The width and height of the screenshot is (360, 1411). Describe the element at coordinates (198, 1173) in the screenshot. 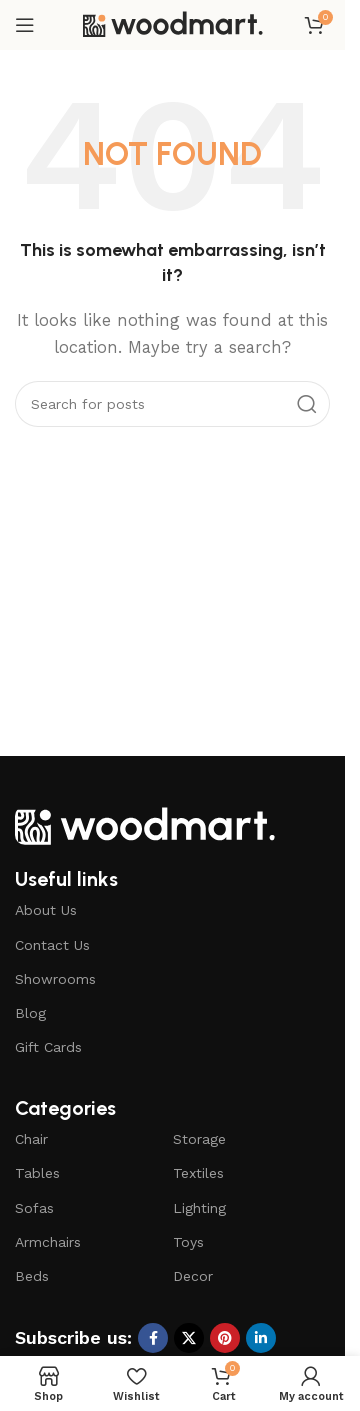

I see `Textiles` at that location.